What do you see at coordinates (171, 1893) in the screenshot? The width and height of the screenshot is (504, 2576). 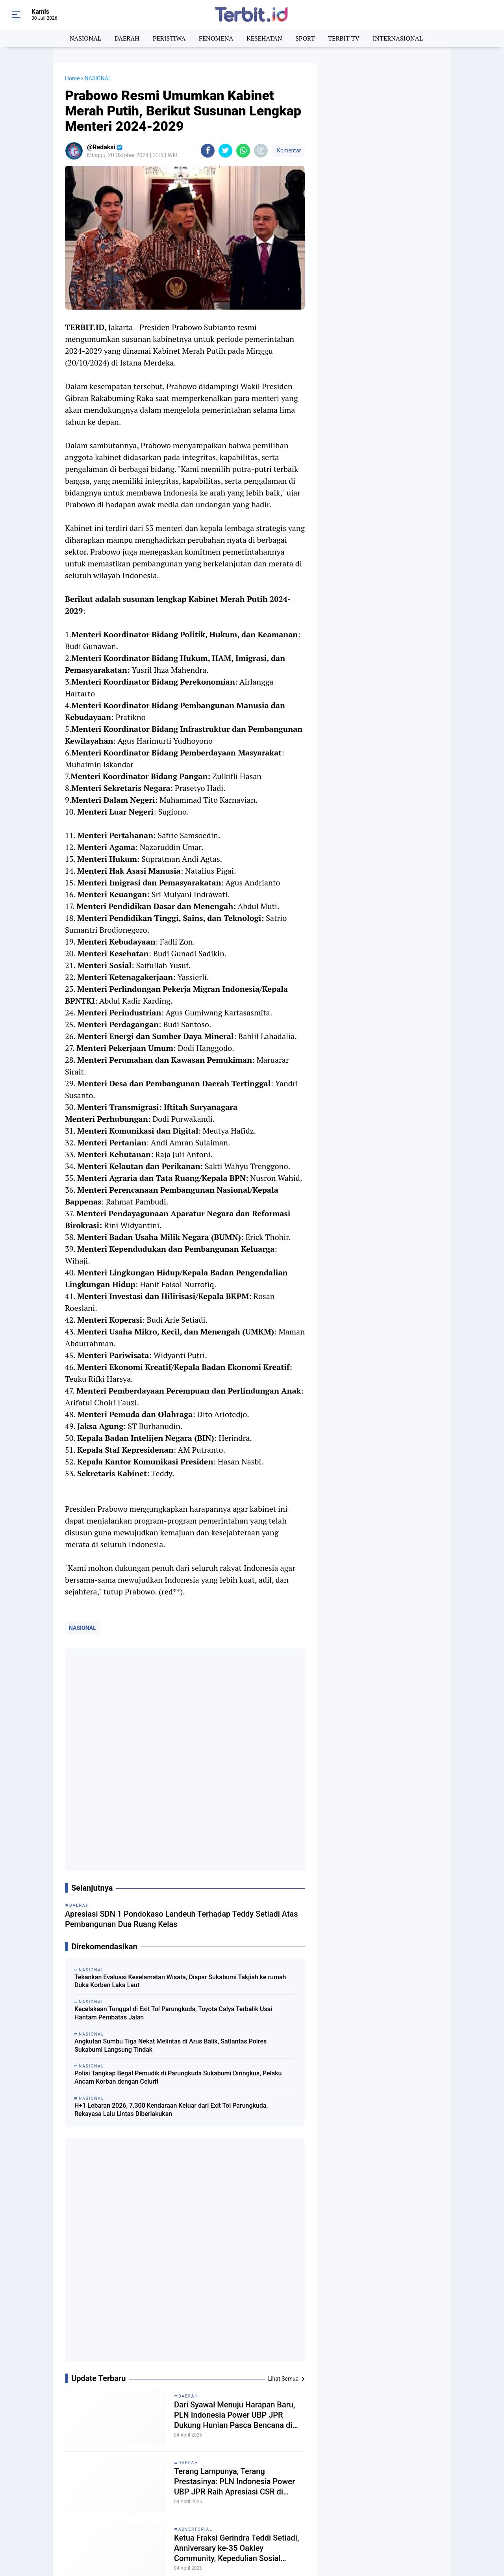 I see `H+1 Lebaran 2026, 7.300 Kendaraan Keluar dari Exit Tol Parungkuda, Rekayasa Lalu Lintas Diberlakukan` at bounding box center [171, 1893].